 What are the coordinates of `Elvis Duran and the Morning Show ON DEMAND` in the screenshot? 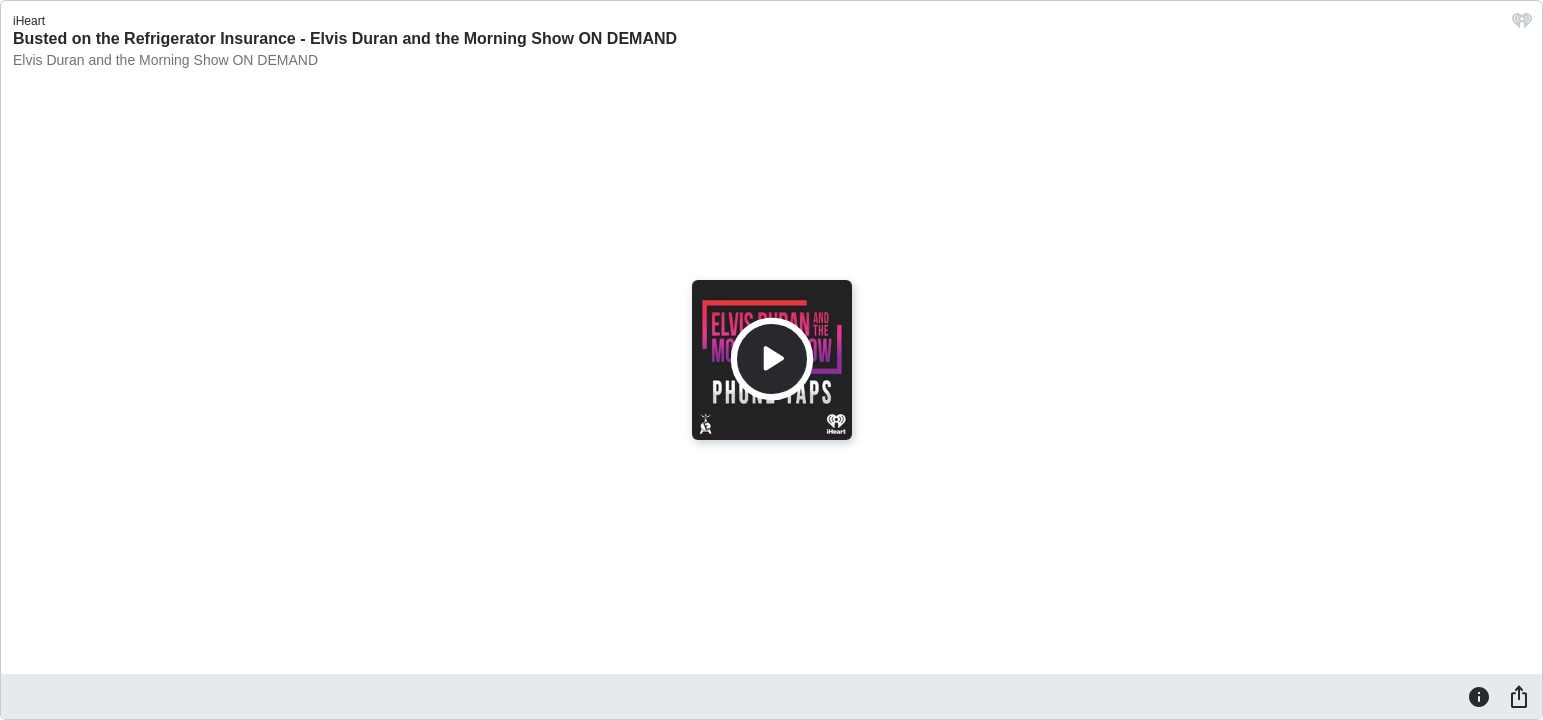 It's located at (165, 60).